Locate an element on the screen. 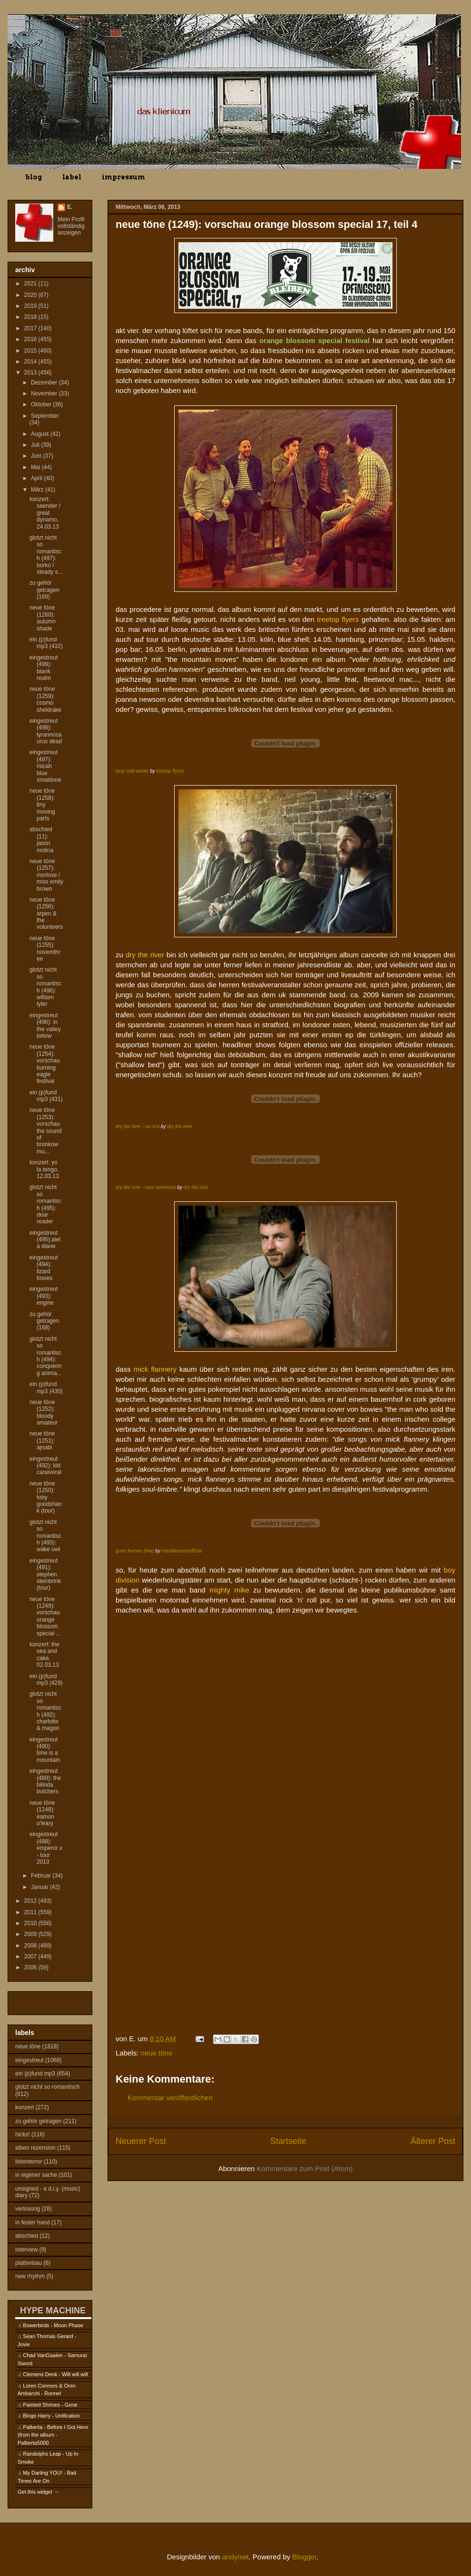 This screenshot has width=471, height=2576. eingestreut (491): stephen steinbrink (tour) is located at coordinates (45, 1574).